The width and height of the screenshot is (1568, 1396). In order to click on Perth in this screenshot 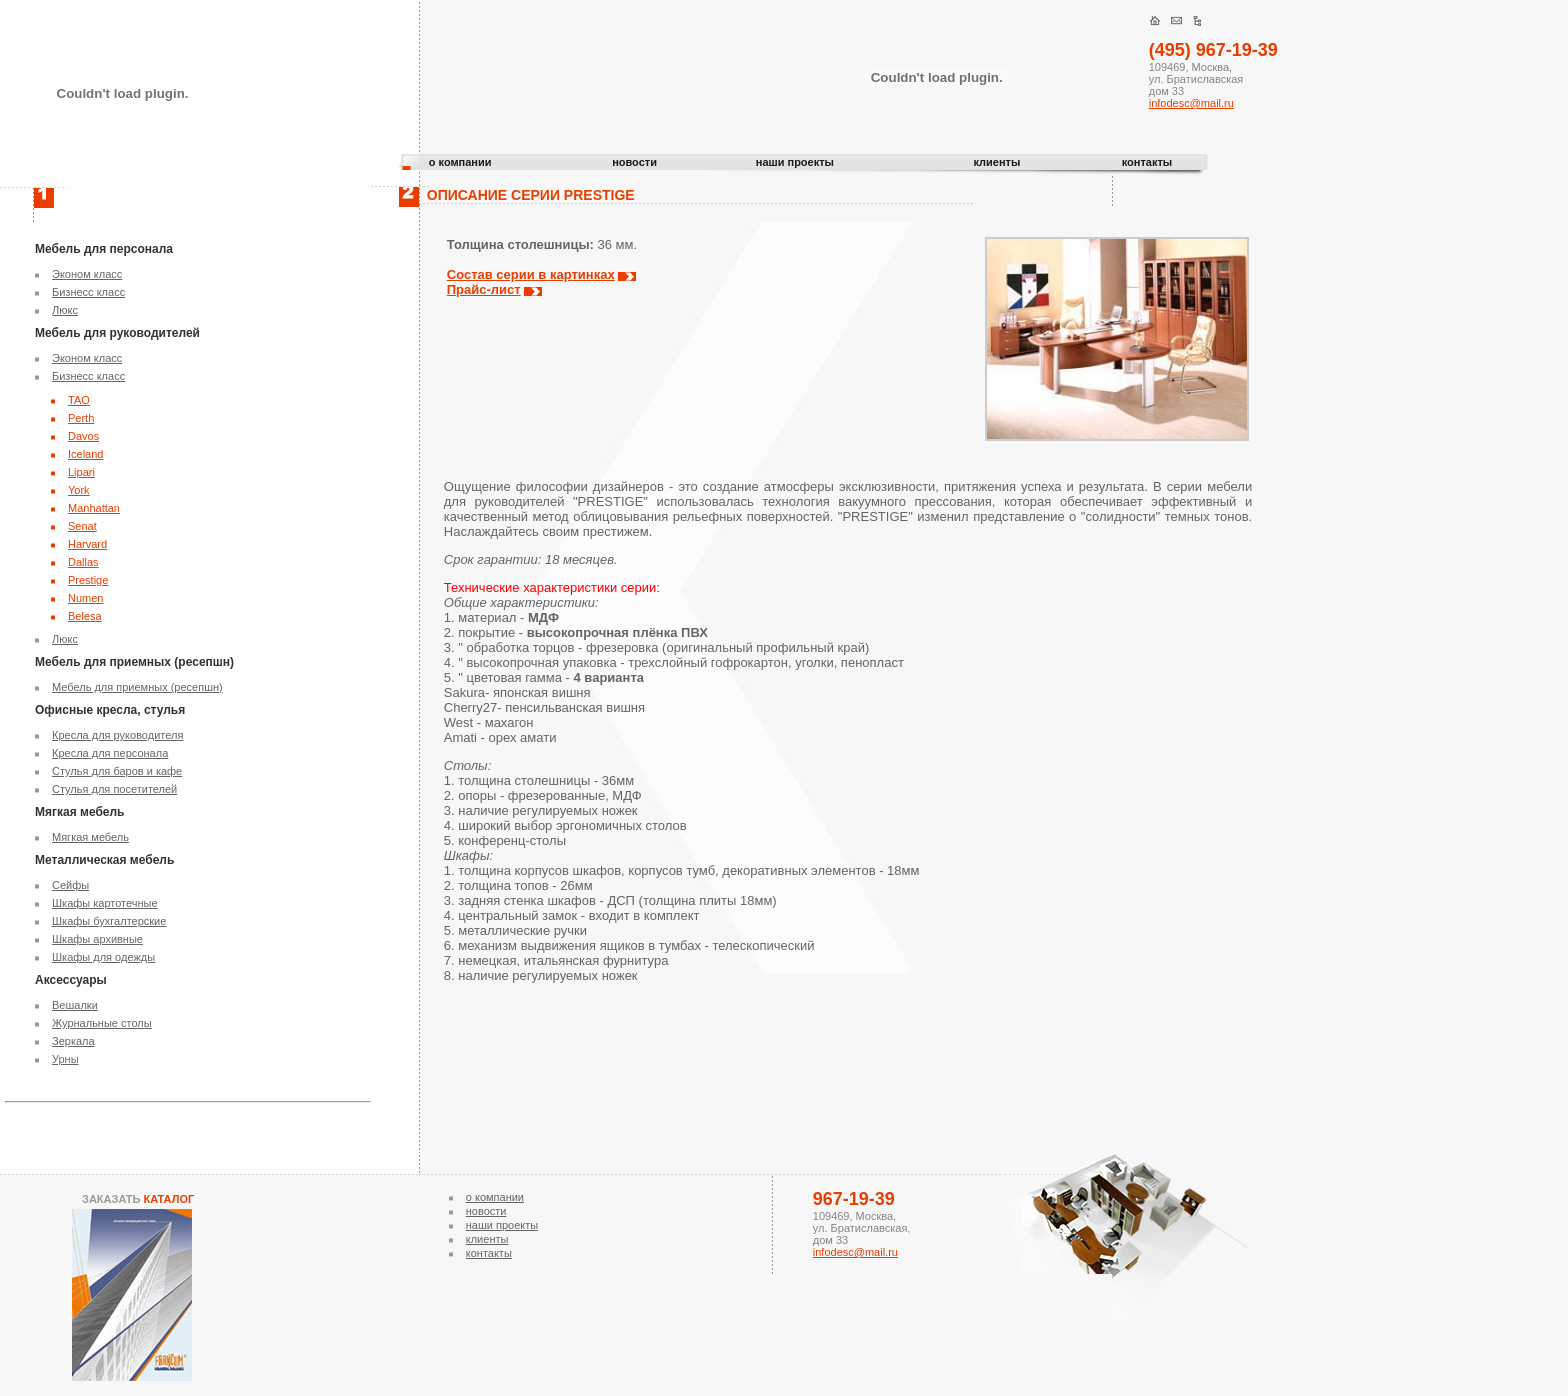, I will do `click(81, 418)`.